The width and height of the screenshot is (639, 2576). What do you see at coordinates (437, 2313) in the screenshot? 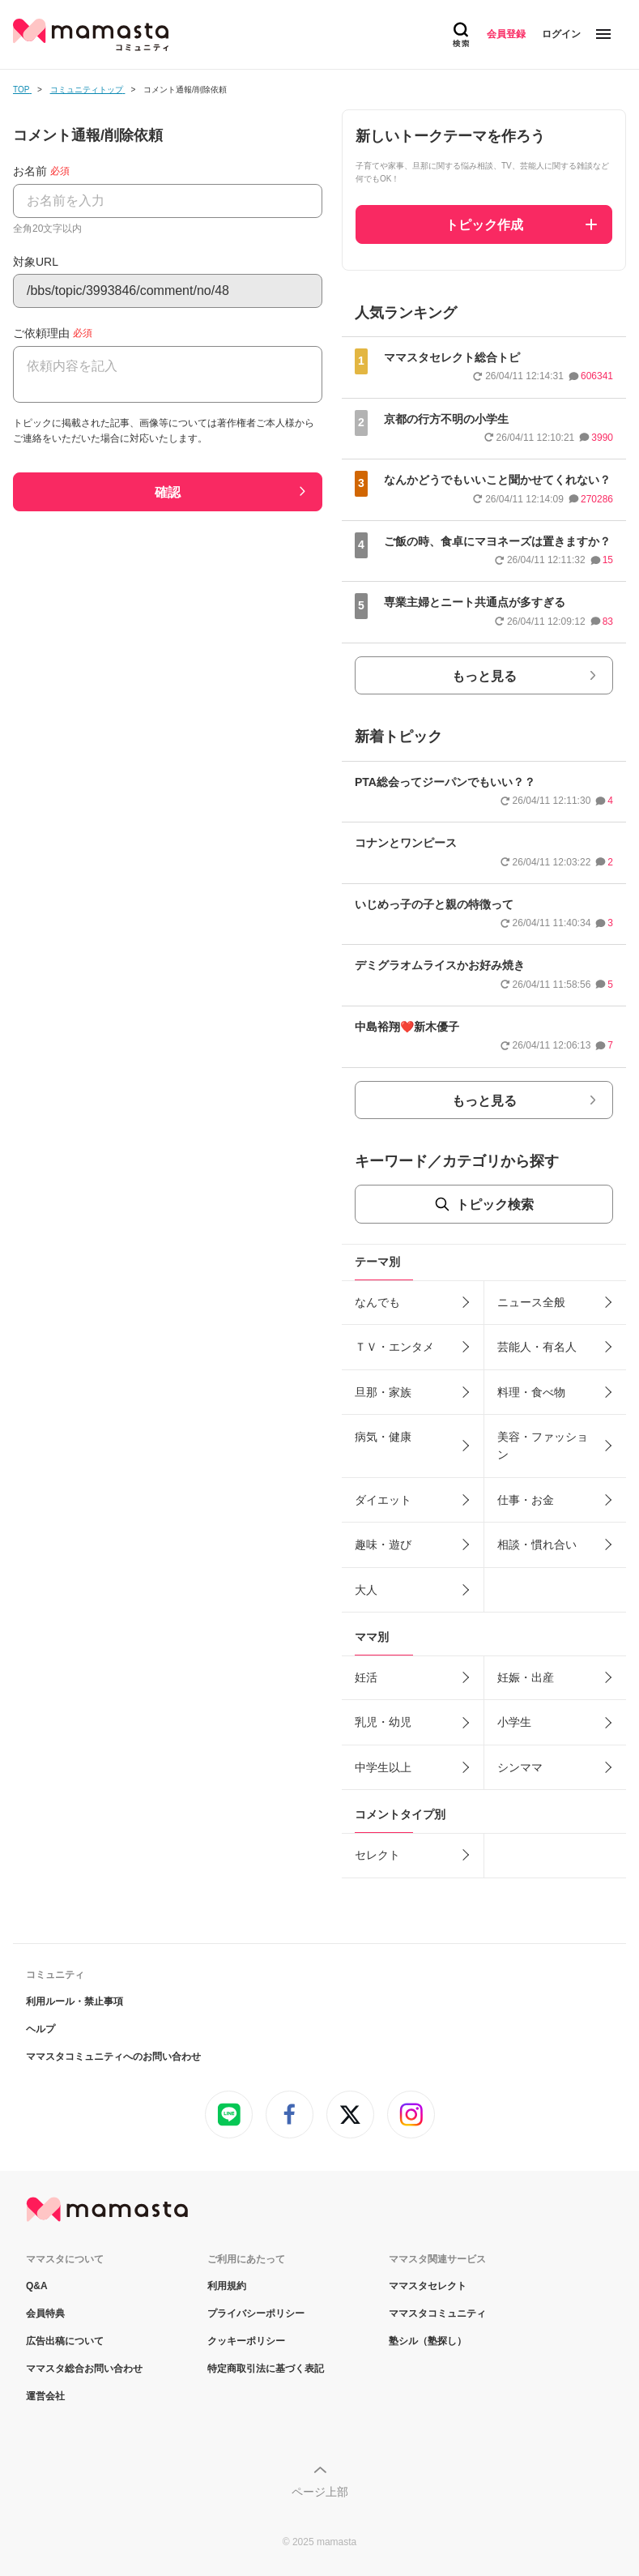
I see `ママスタコミュニティ` at bounding box center [437, 2313].